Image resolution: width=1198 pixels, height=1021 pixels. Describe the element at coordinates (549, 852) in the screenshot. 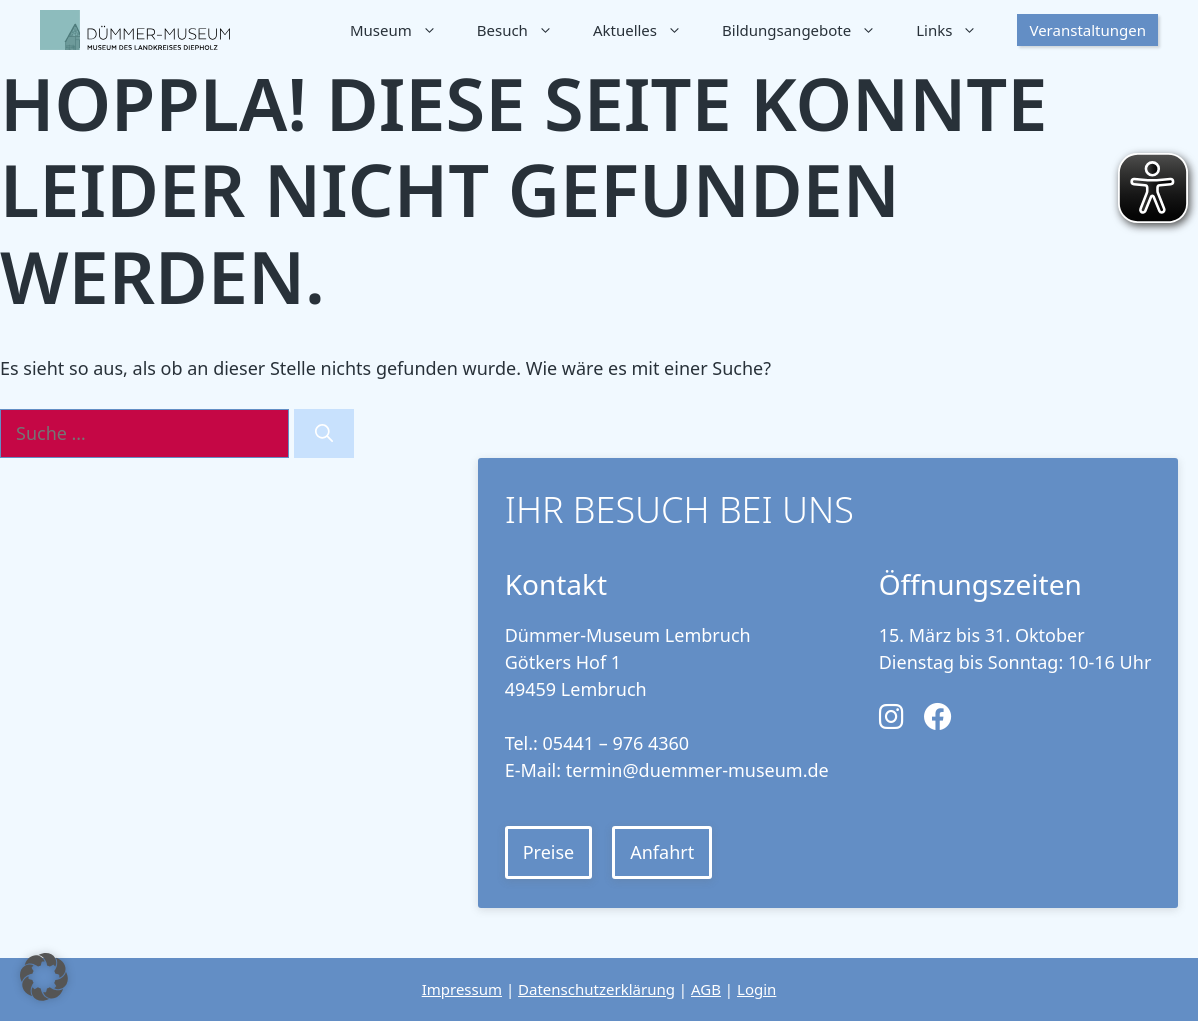

I see `Preise` at that location.